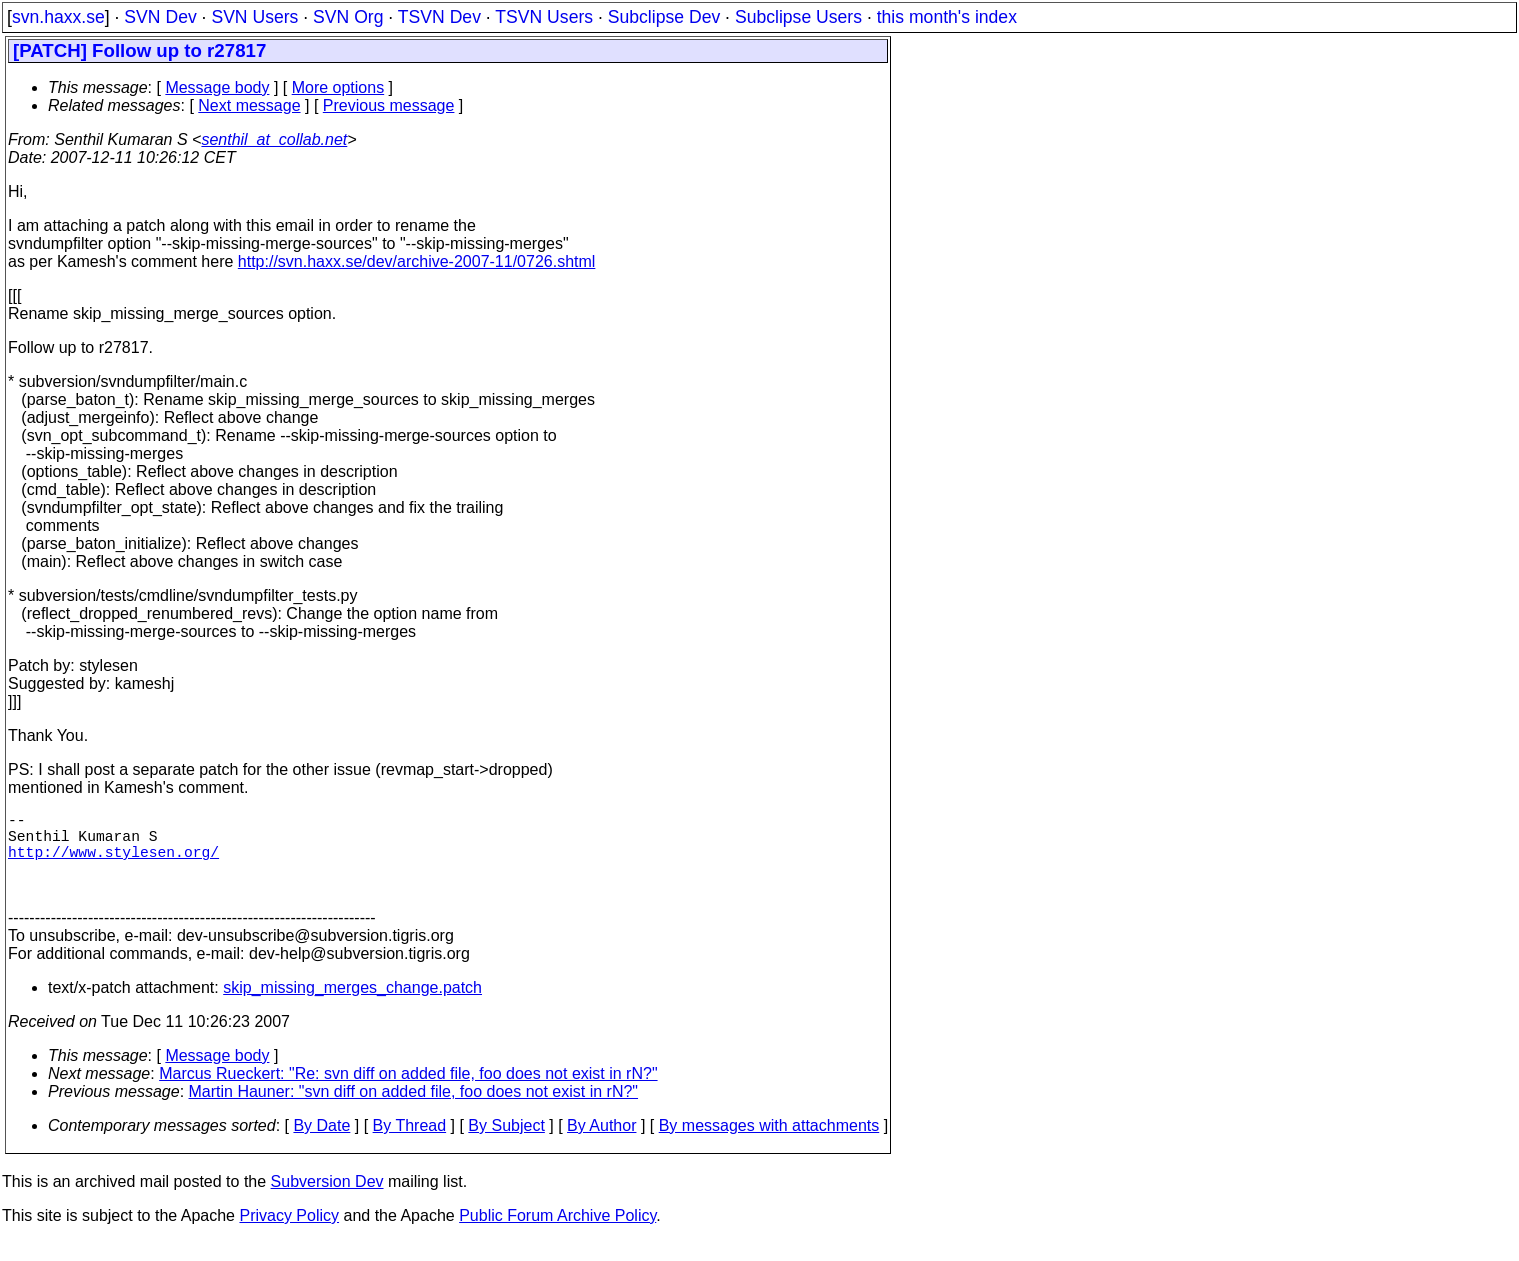 The width and height of the screenshot is (1519, 1261). Describe the element at coordinates (352, 1007) in the screenshot. I see `skip_missing_merges_change.patch` at that location.